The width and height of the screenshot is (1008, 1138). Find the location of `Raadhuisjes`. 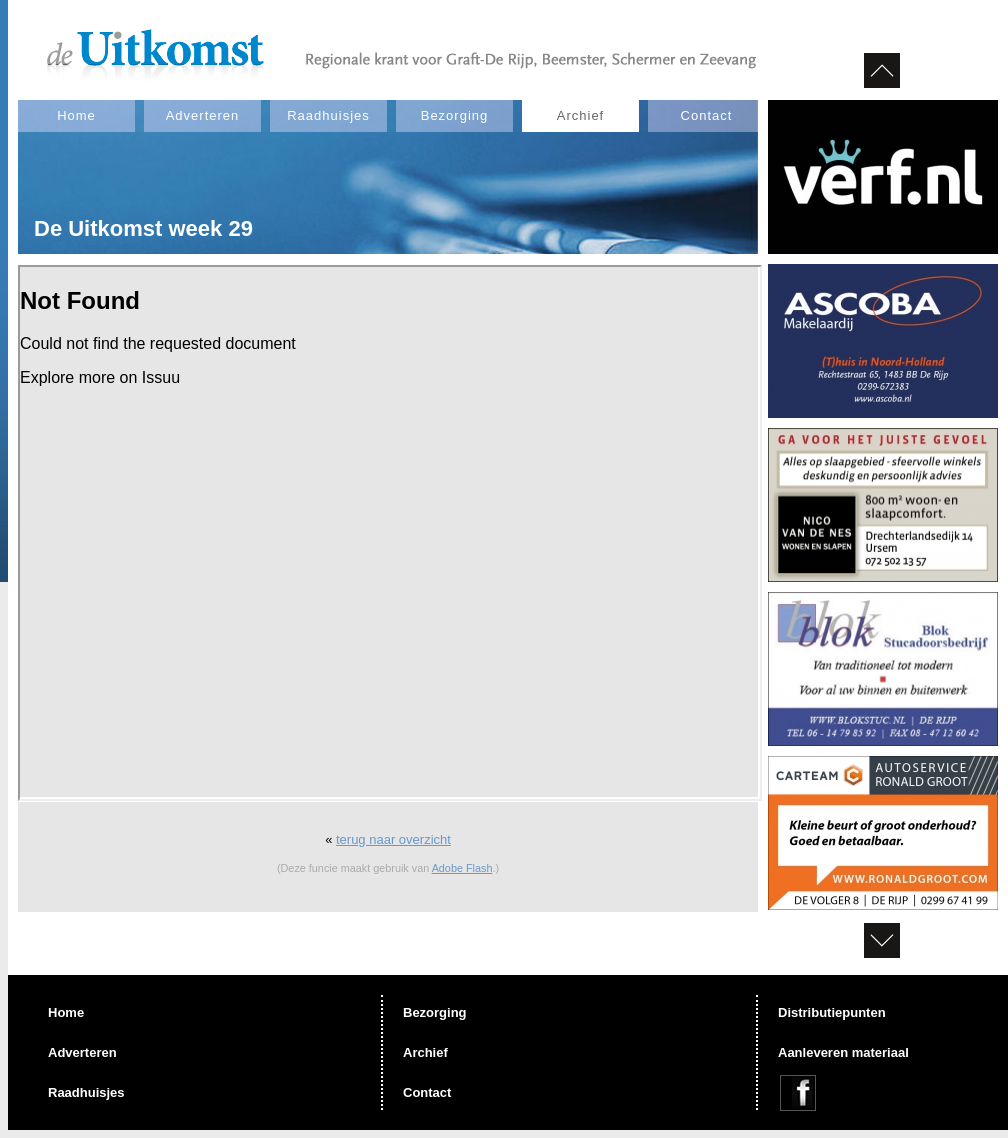

Raadhuisjes is located at coordinates (328, 115).